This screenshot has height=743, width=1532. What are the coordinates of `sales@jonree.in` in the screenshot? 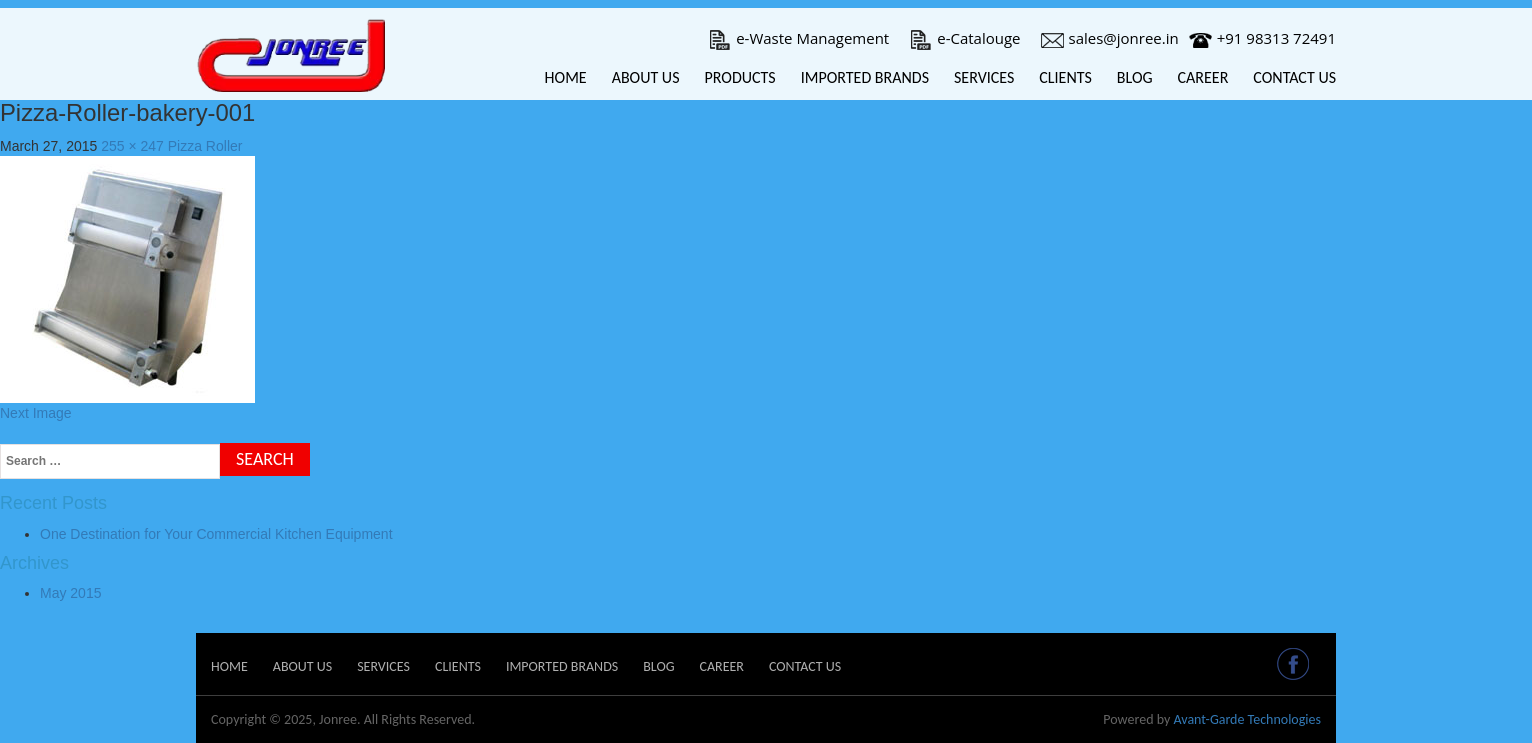 It's located at (1110, 38).